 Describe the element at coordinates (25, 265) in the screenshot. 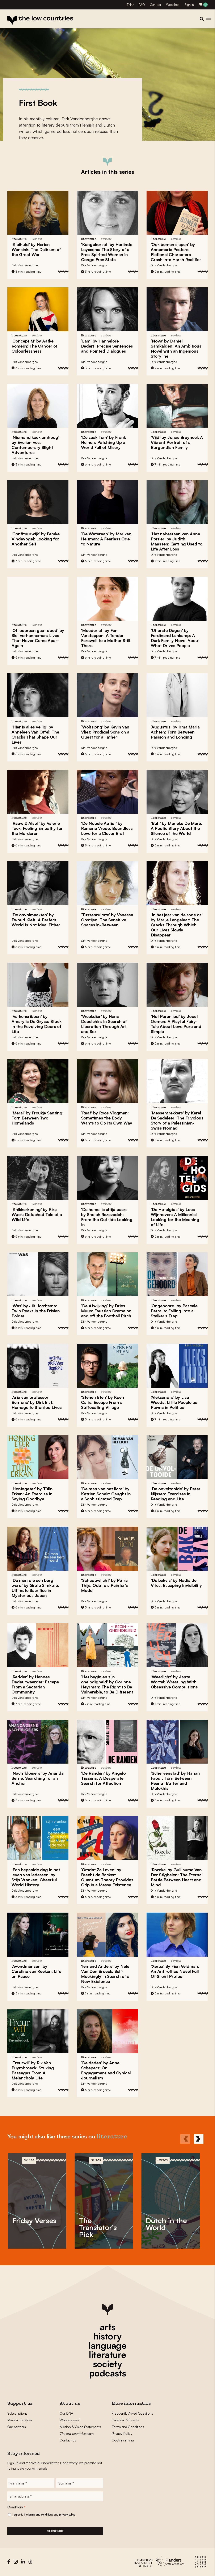

I see `Dirk Vandenberghe` at that location.